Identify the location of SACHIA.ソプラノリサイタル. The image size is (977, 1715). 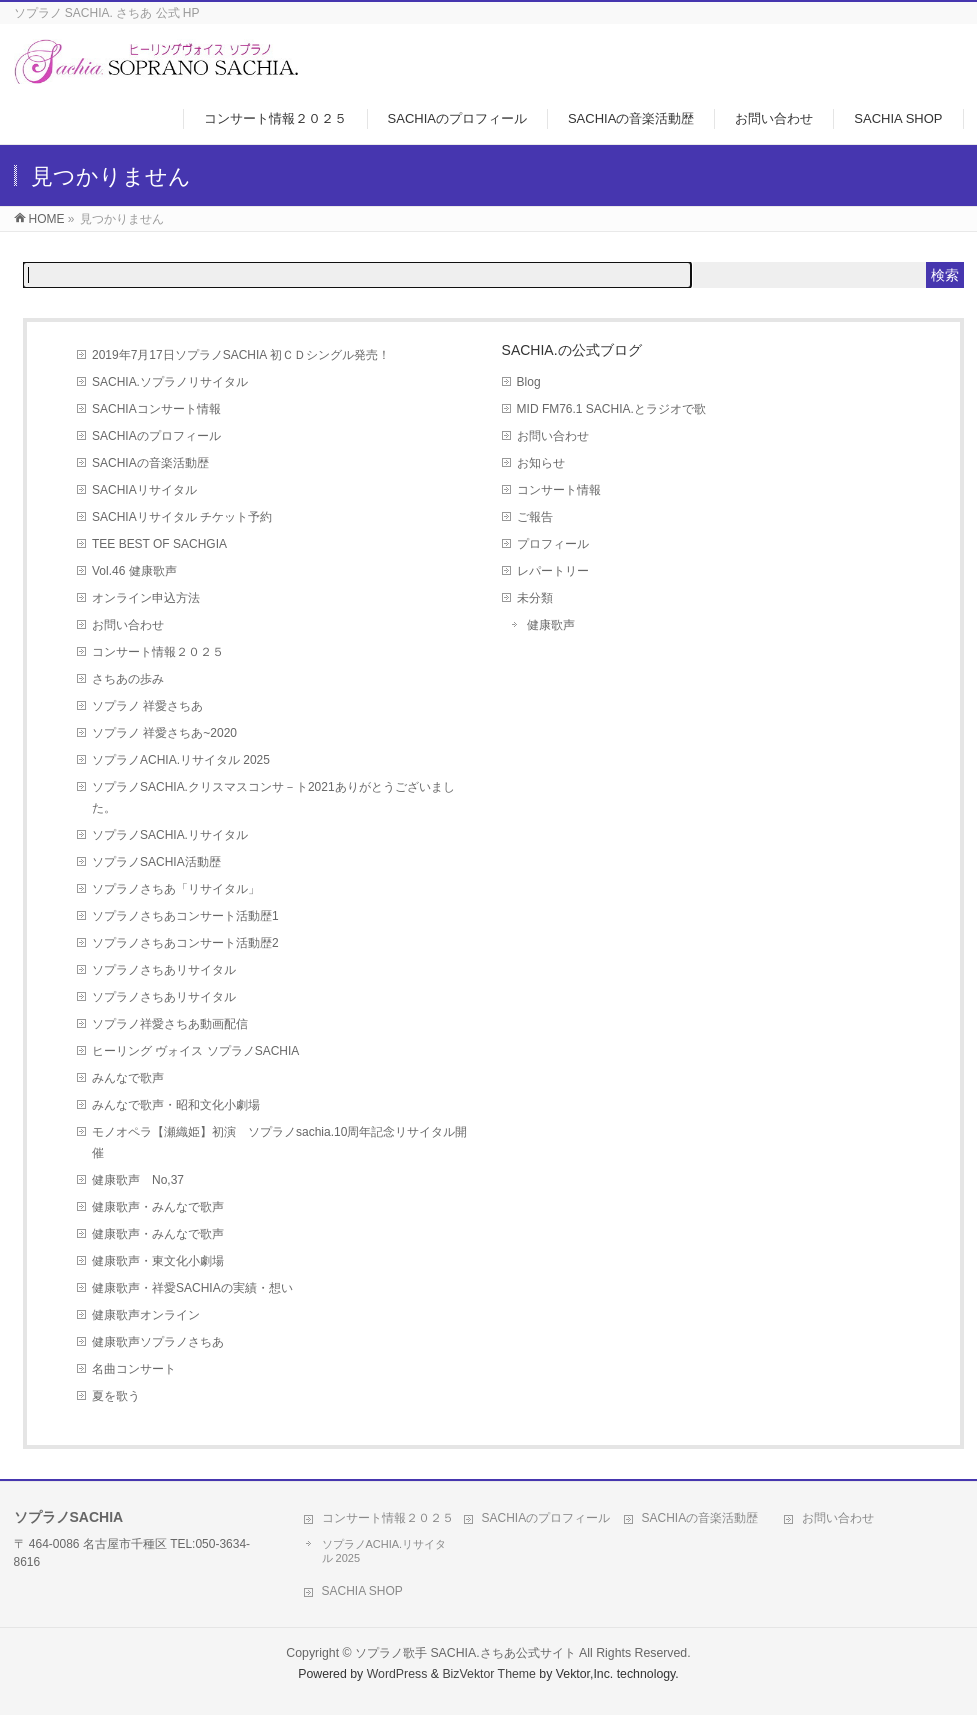
(170, 382).